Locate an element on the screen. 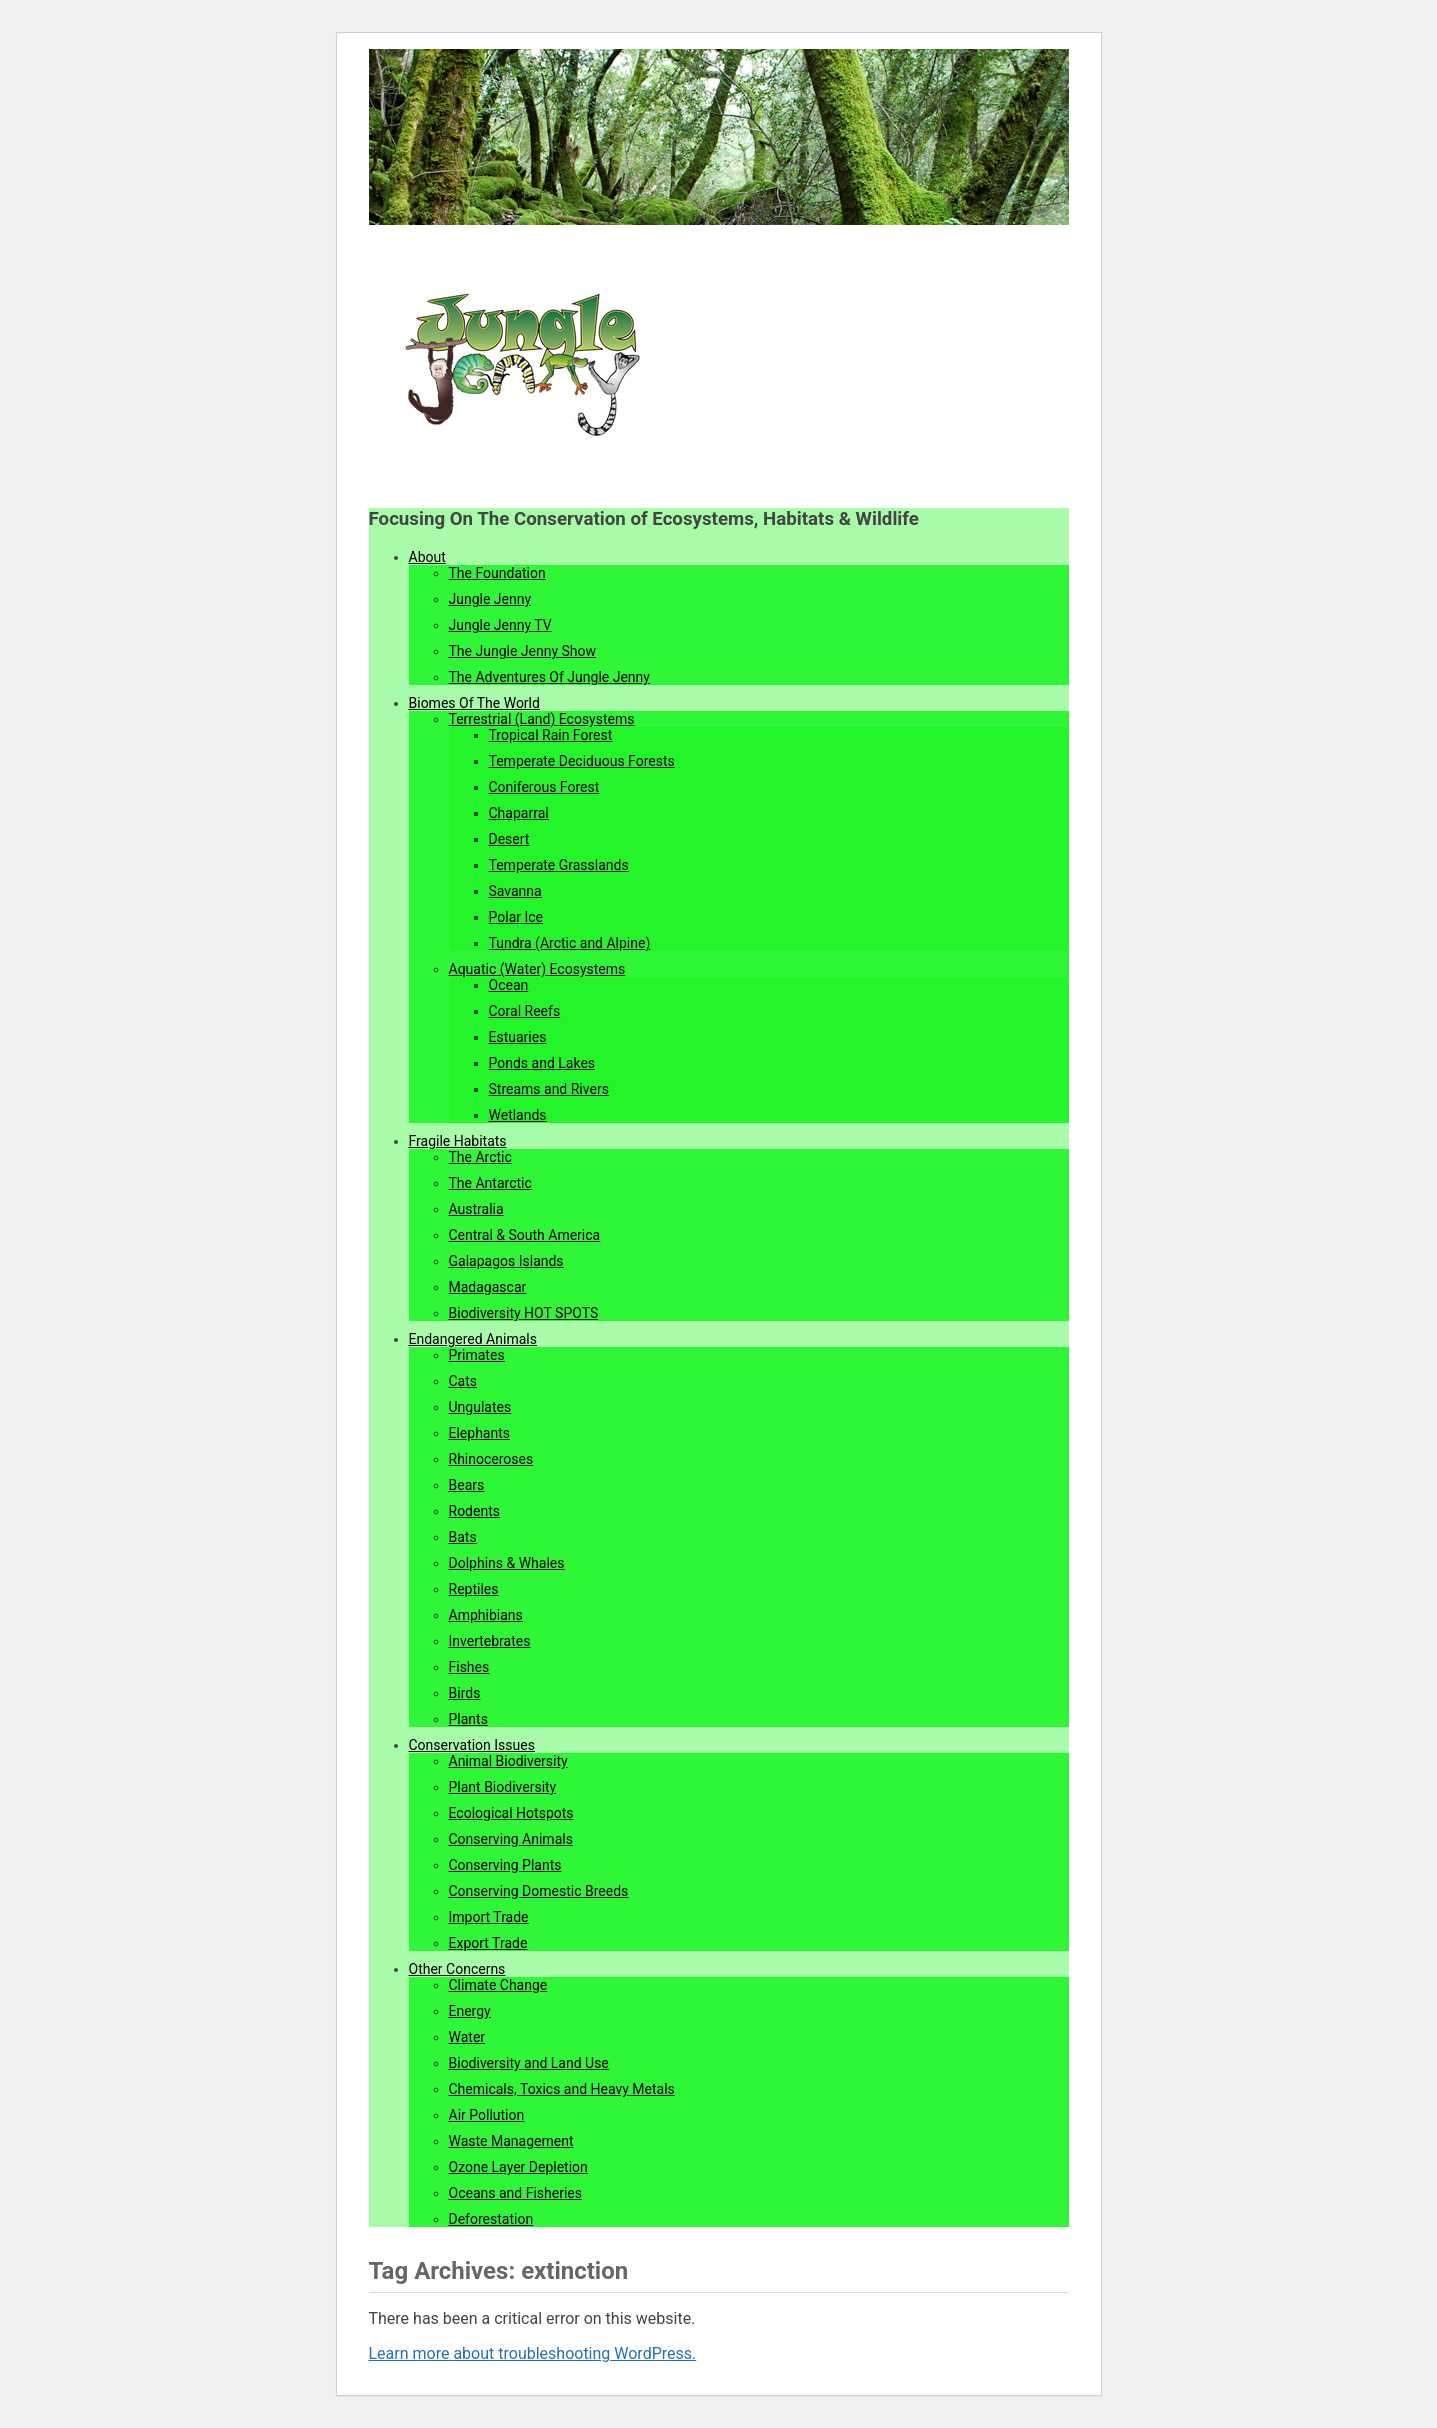 This screenshot has width=1437, height=2428. Tundra (Arctic and Alpine) is located at coordinates (570, 943).